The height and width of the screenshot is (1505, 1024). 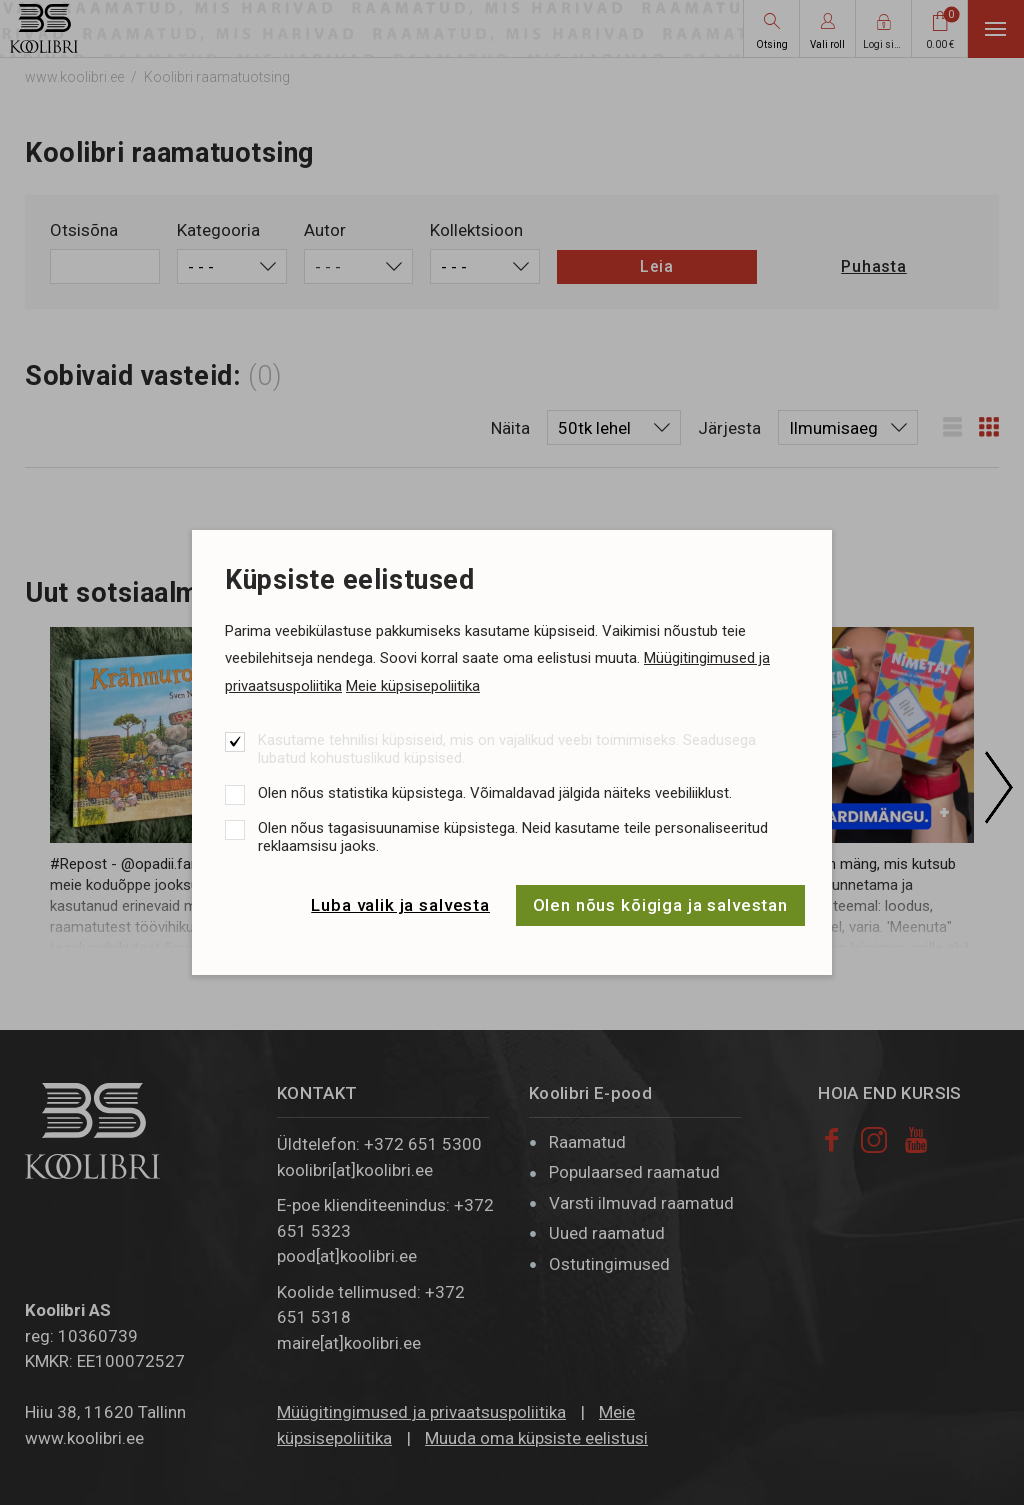 I want to click on Meie küpsisepoliitika, so click(x=413, y=686).